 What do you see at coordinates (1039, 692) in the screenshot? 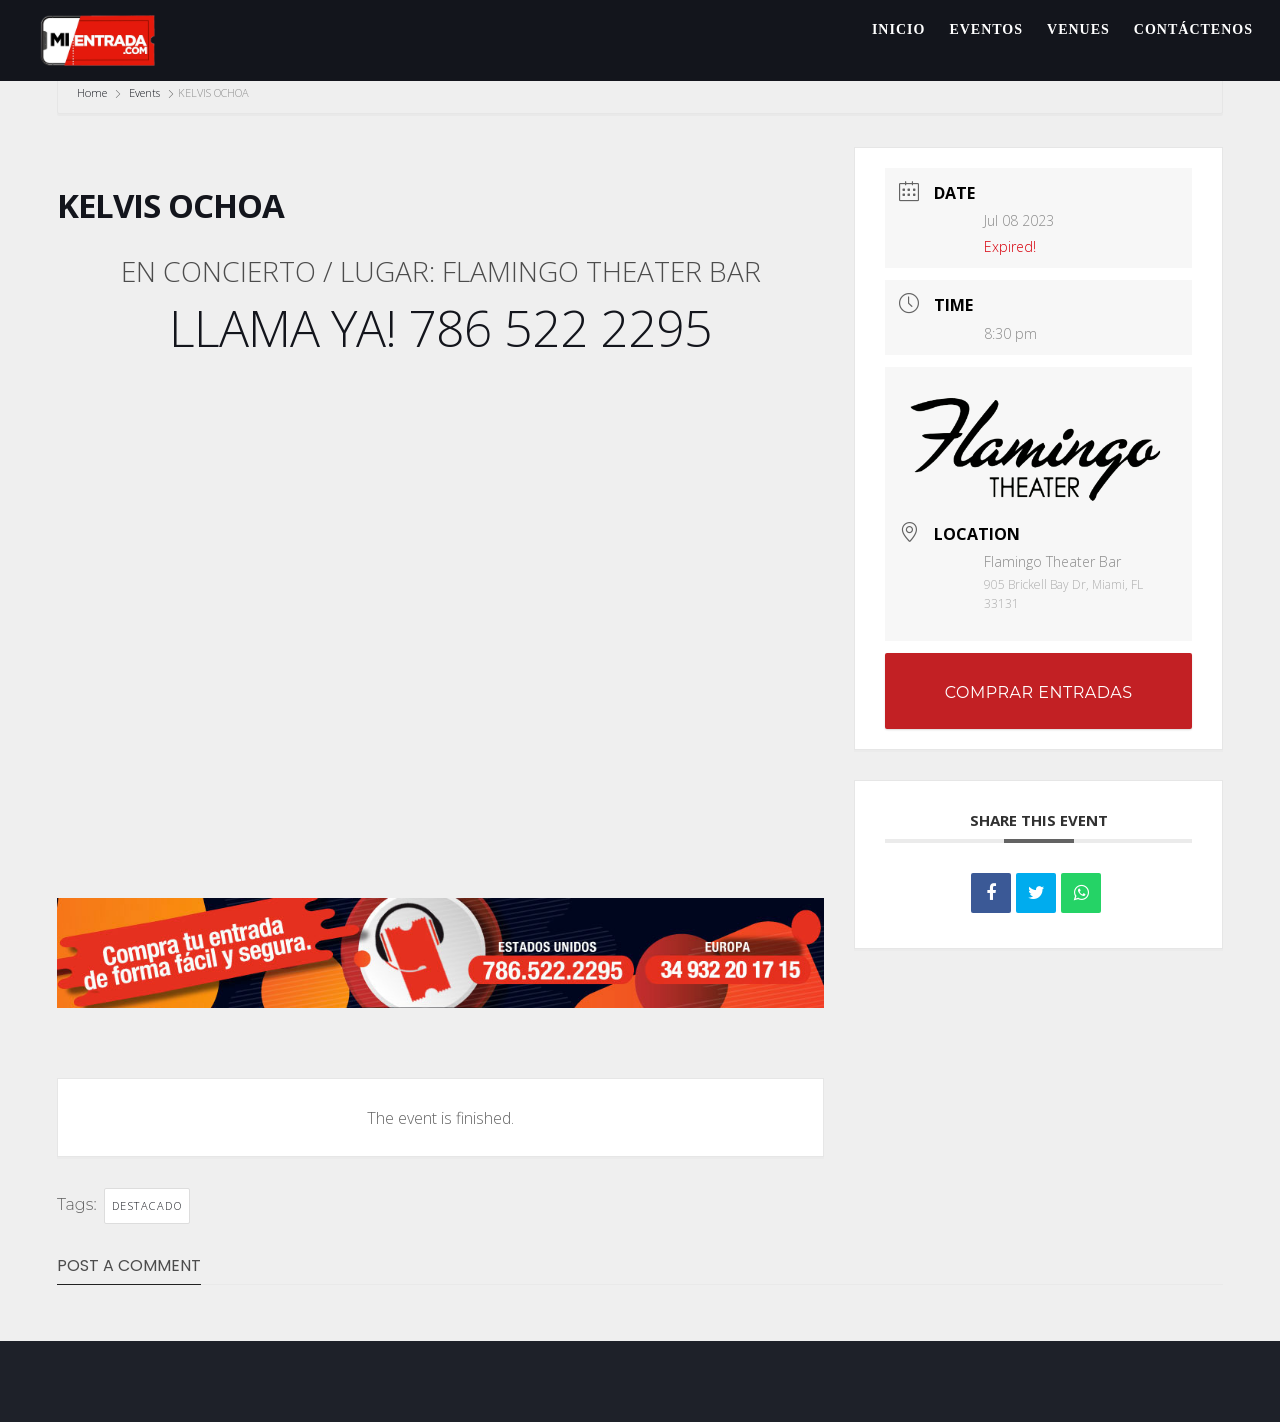
I see `COMPRAR ENTRADAS` at bounding box center [1039, 692].